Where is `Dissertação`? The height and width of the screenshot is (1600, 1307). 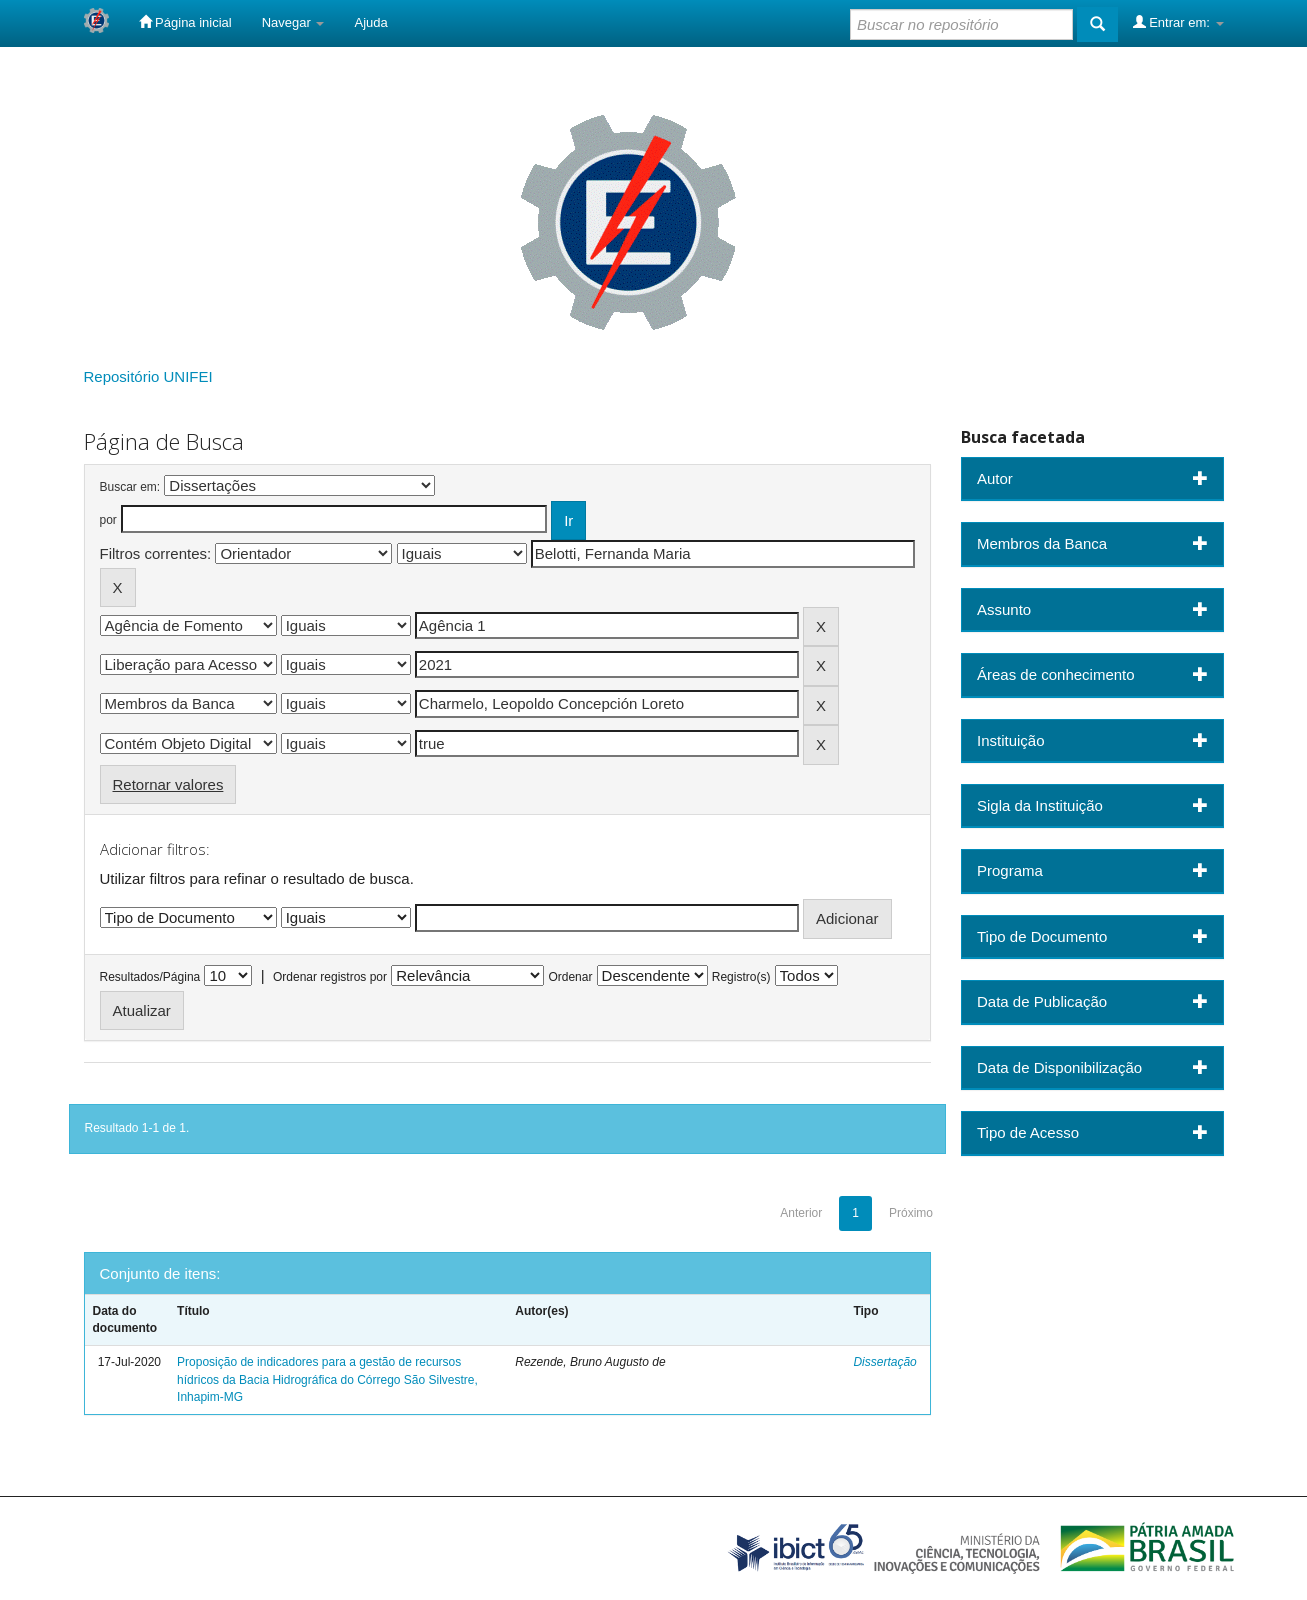
Dissertação is located at coordinates (884, 1362).